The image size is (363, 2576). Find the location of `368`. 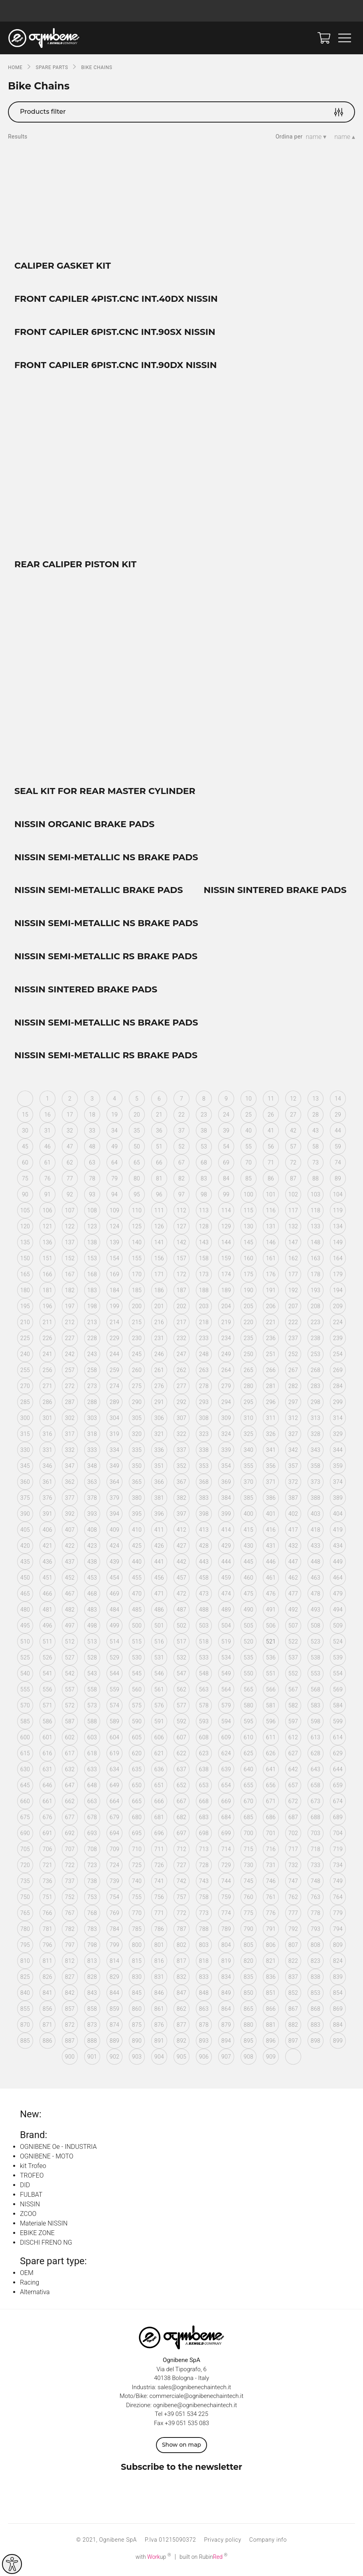

368 is located at coordinates (204, 1484).